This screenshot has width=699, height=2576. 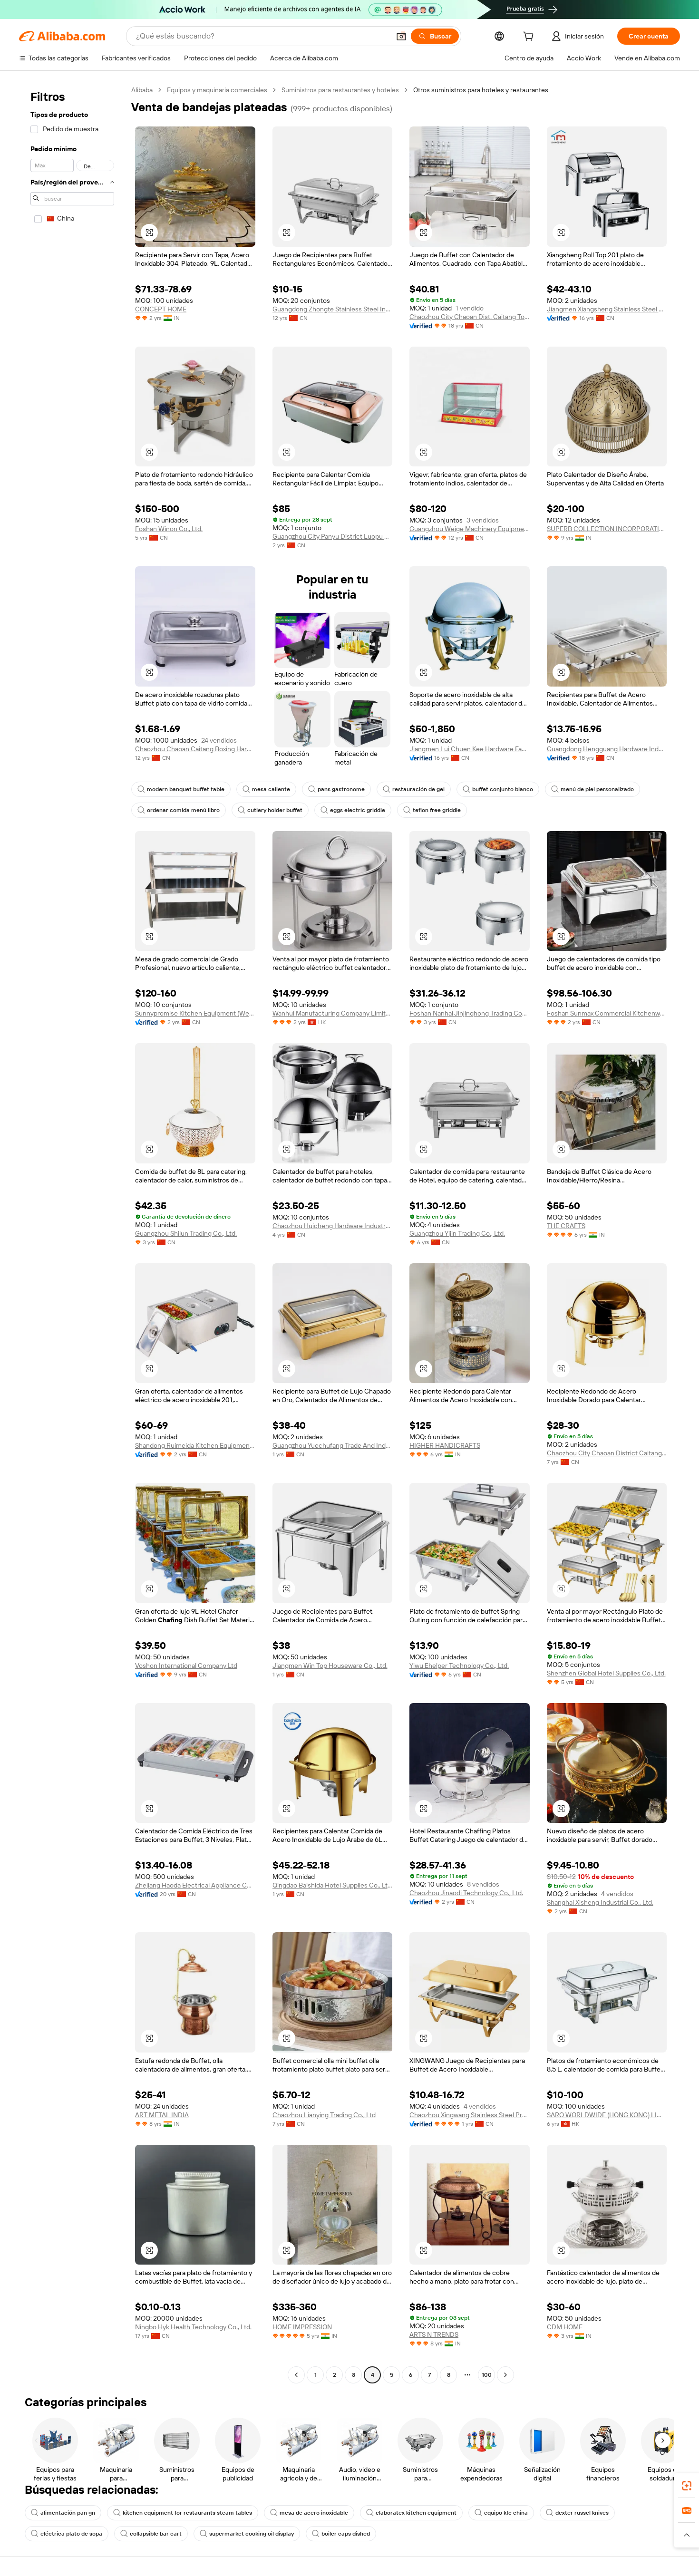 What do you see at coordinates (332, 1445) in the screenshot?
I see `Guangzhou Yuechufang Trade And Industry Co., Ltd.` at bounding box center [332, 1445].